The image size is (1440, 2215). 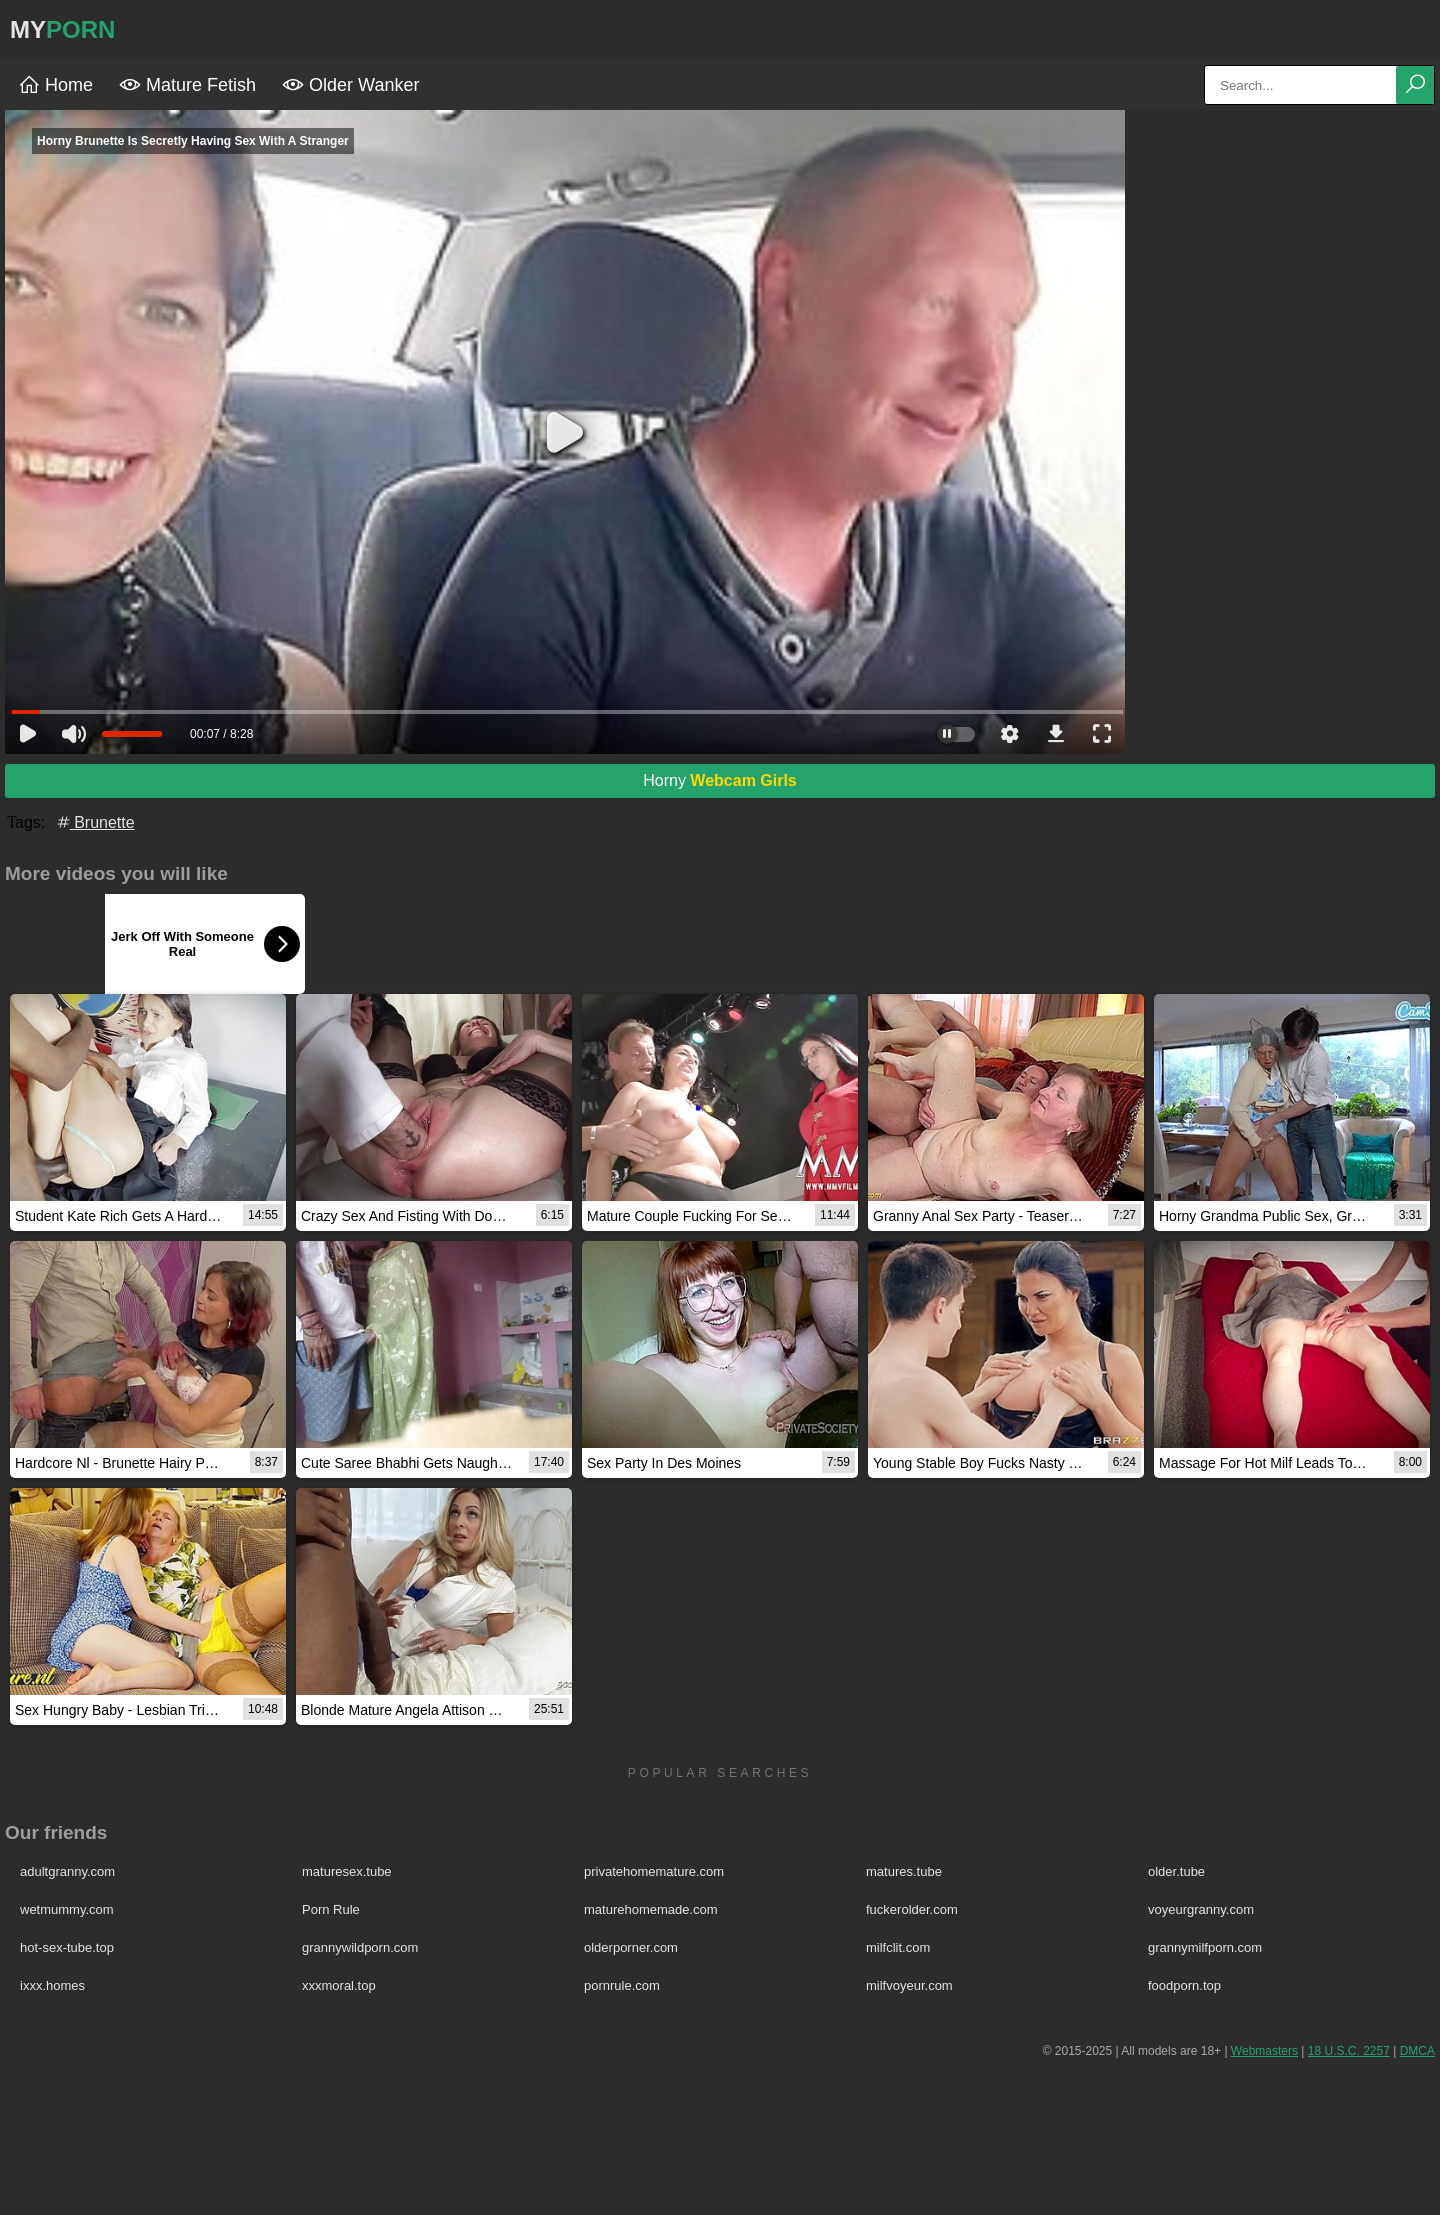 What do you see at coordinates (1264, 2051) in the screenshot?
I see `Webmasters` at bounding box center [1264, 2051].